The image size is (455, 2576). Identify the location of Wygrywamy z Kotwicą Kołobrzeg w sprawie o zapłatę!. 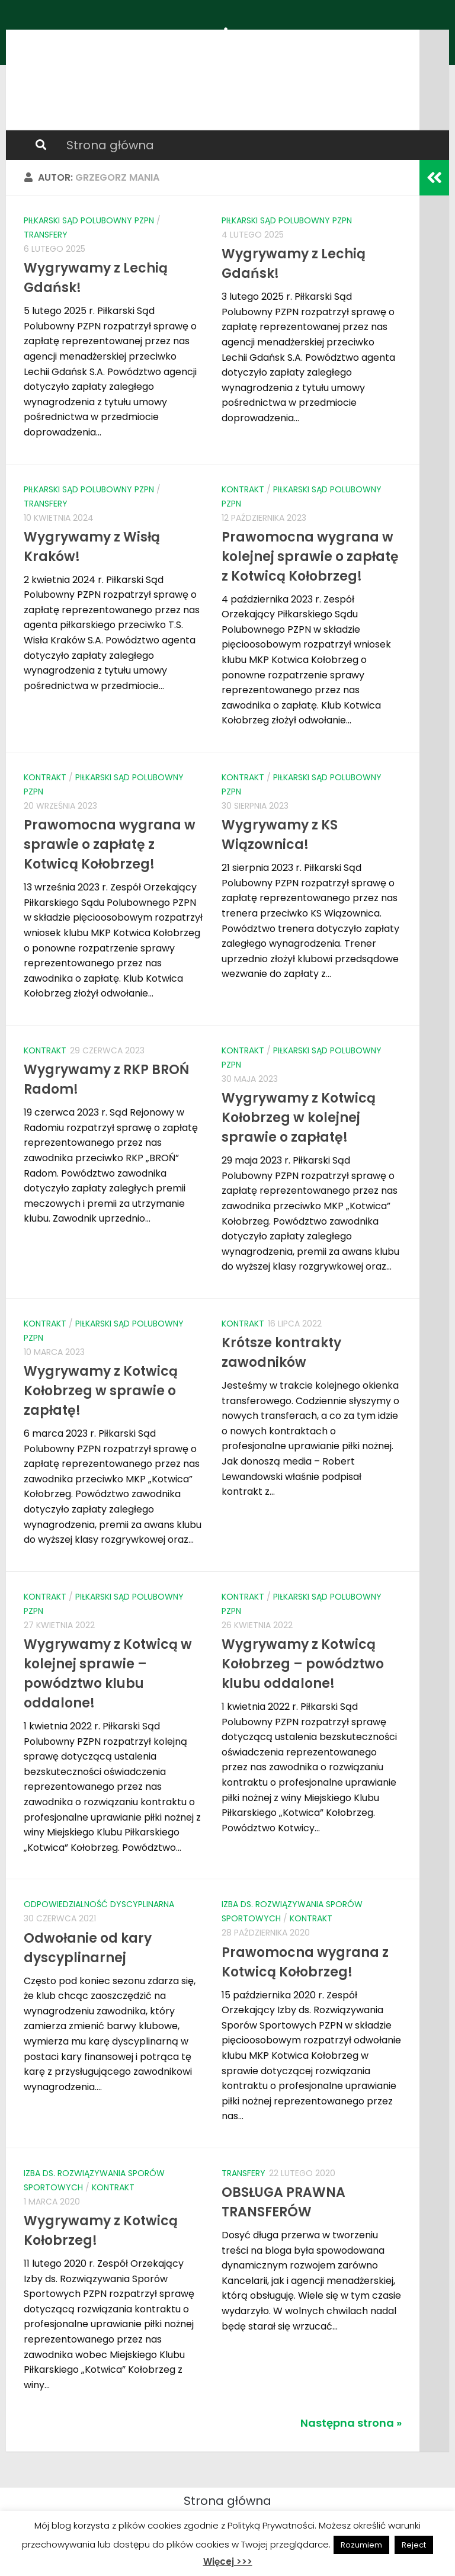
(101, 1391).